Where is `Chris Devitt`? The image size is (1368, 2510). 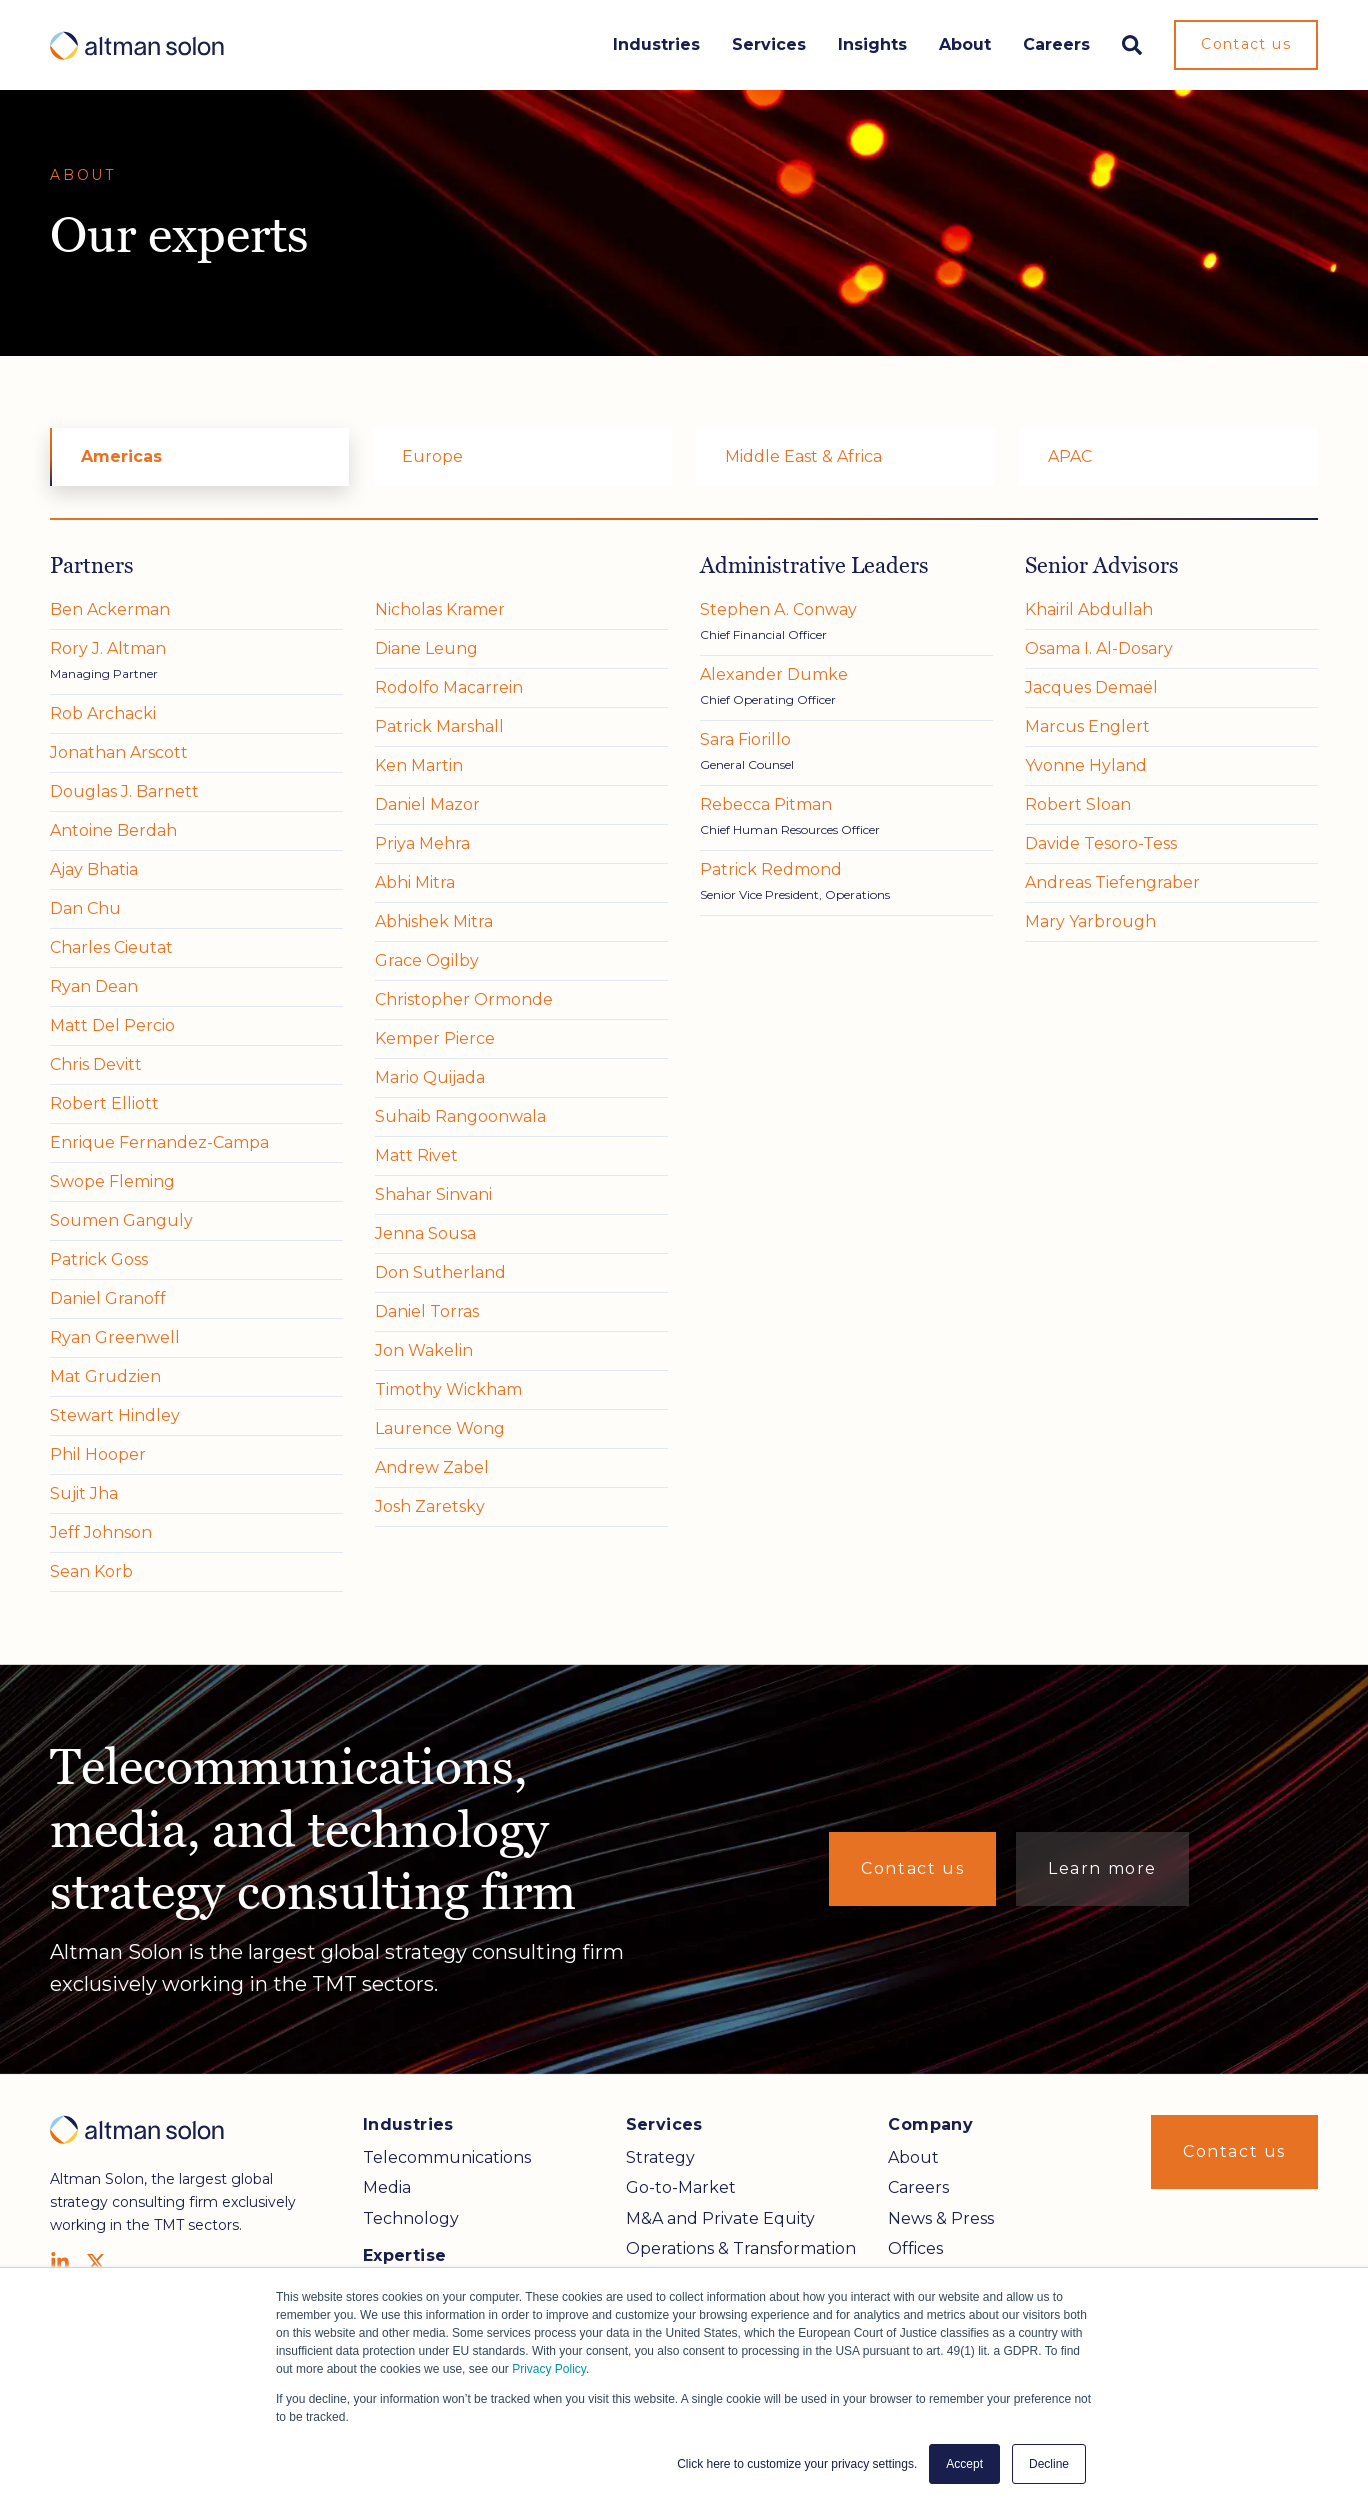 Chris Devitt is located at coordinates (96, 1064).